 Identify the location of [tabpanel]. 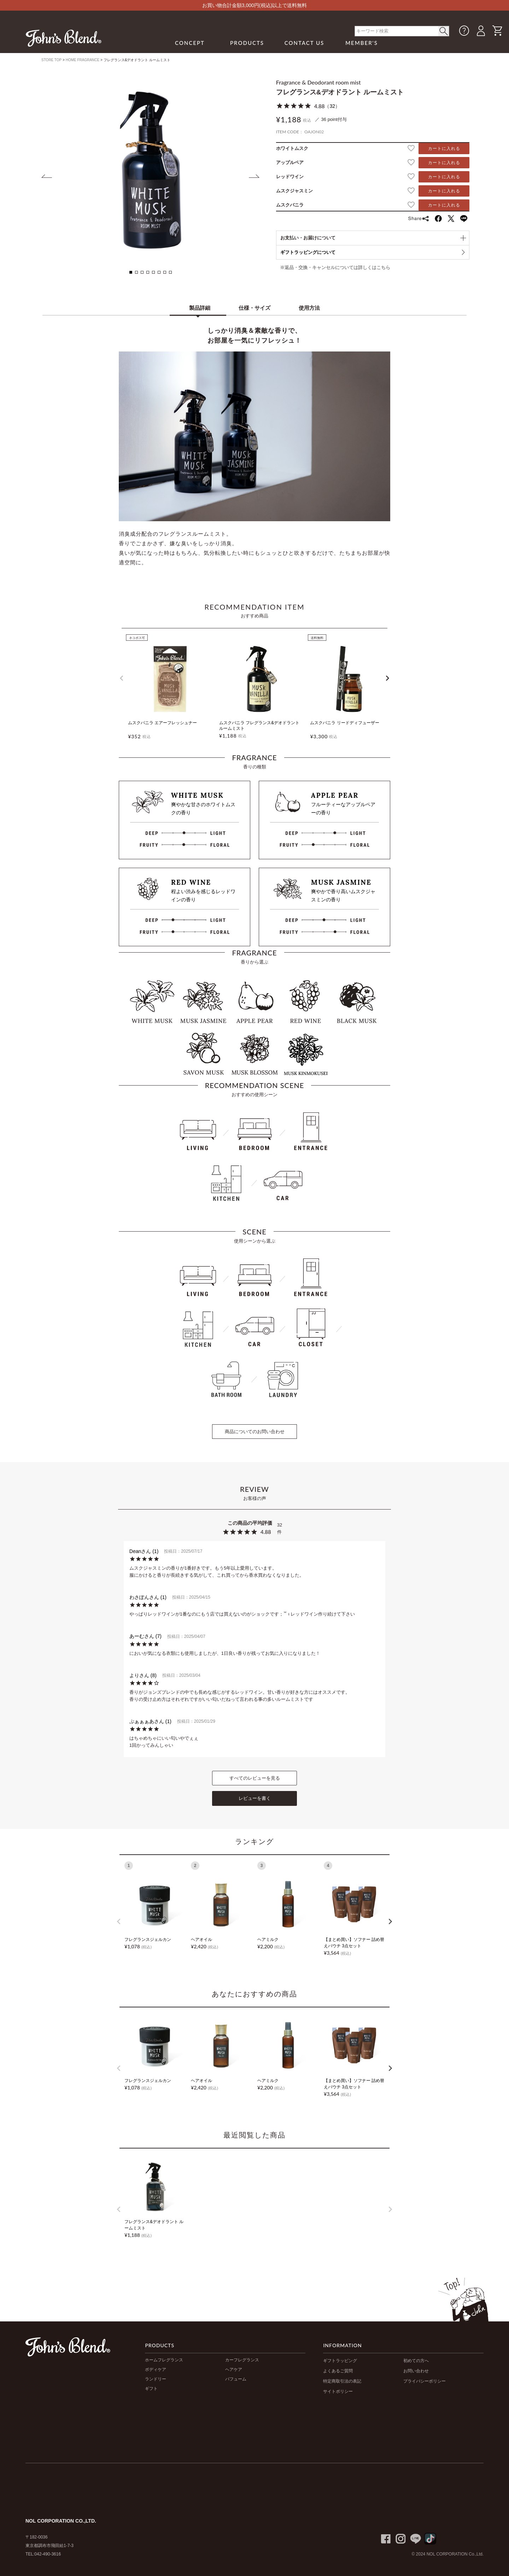
(150, 170).